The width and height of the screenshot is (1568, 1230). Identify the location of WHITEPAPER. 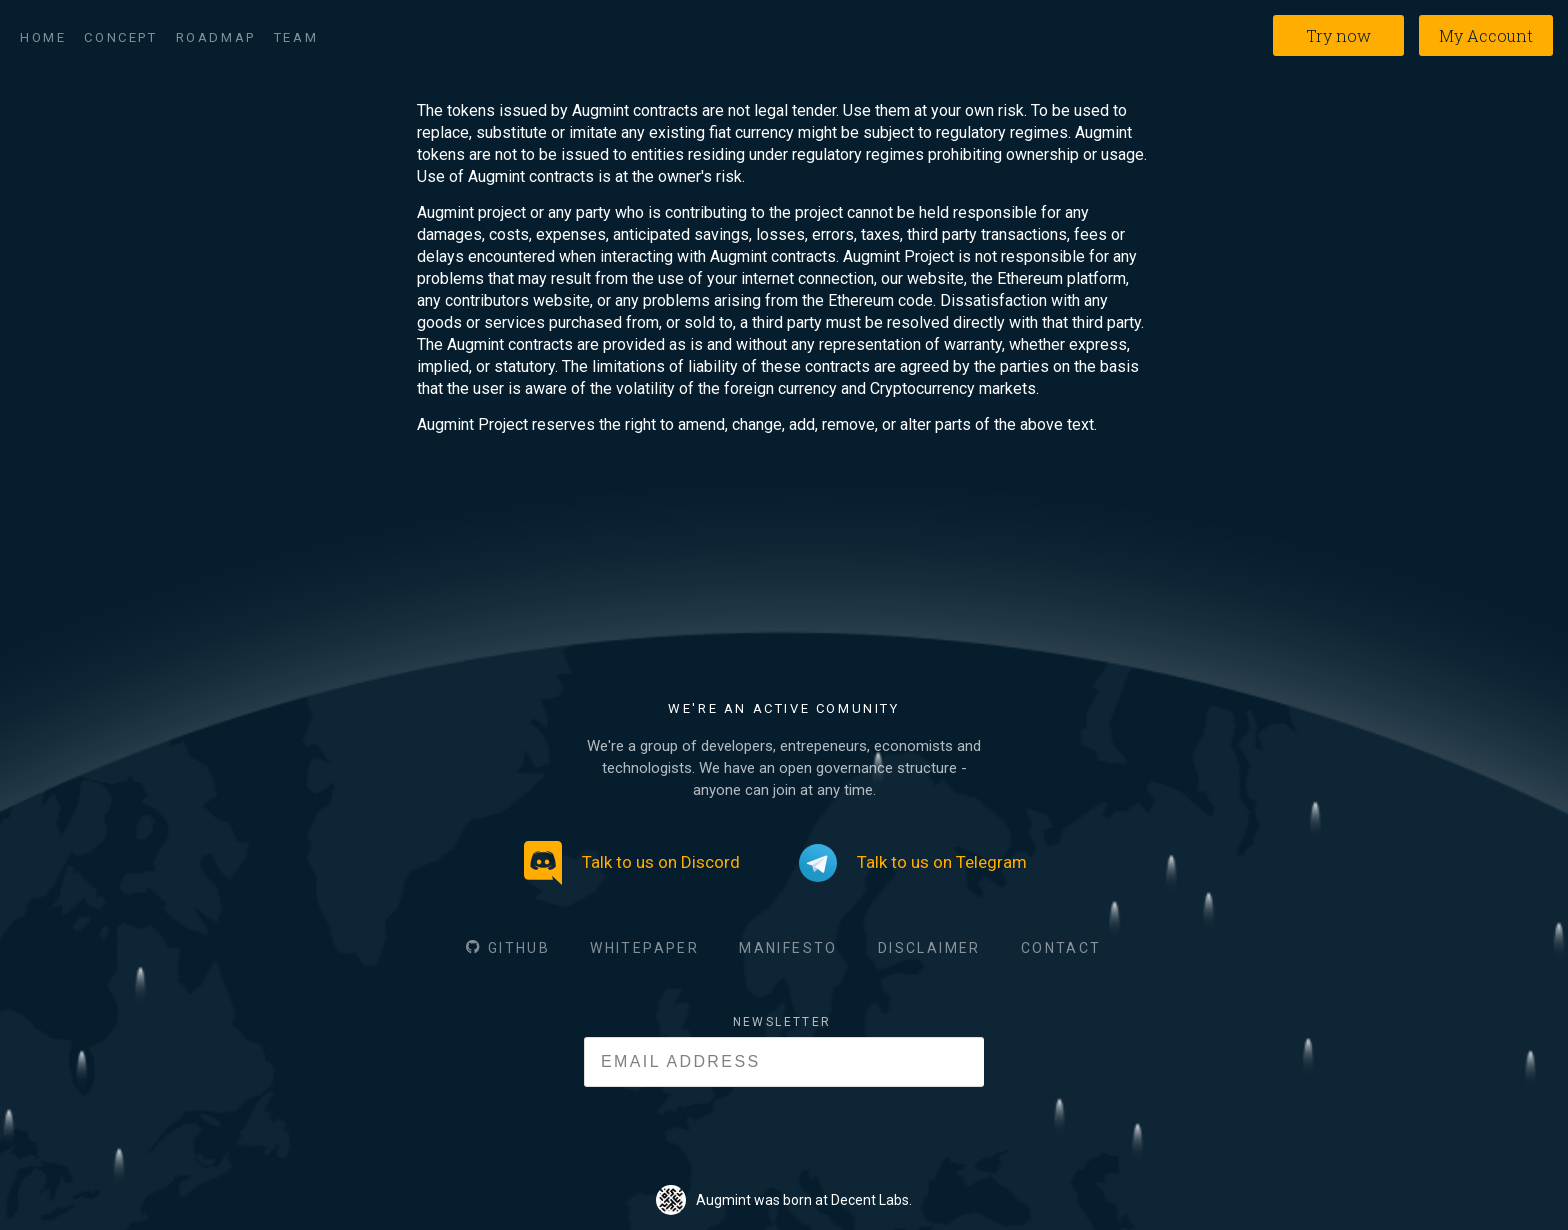
(644, 948).